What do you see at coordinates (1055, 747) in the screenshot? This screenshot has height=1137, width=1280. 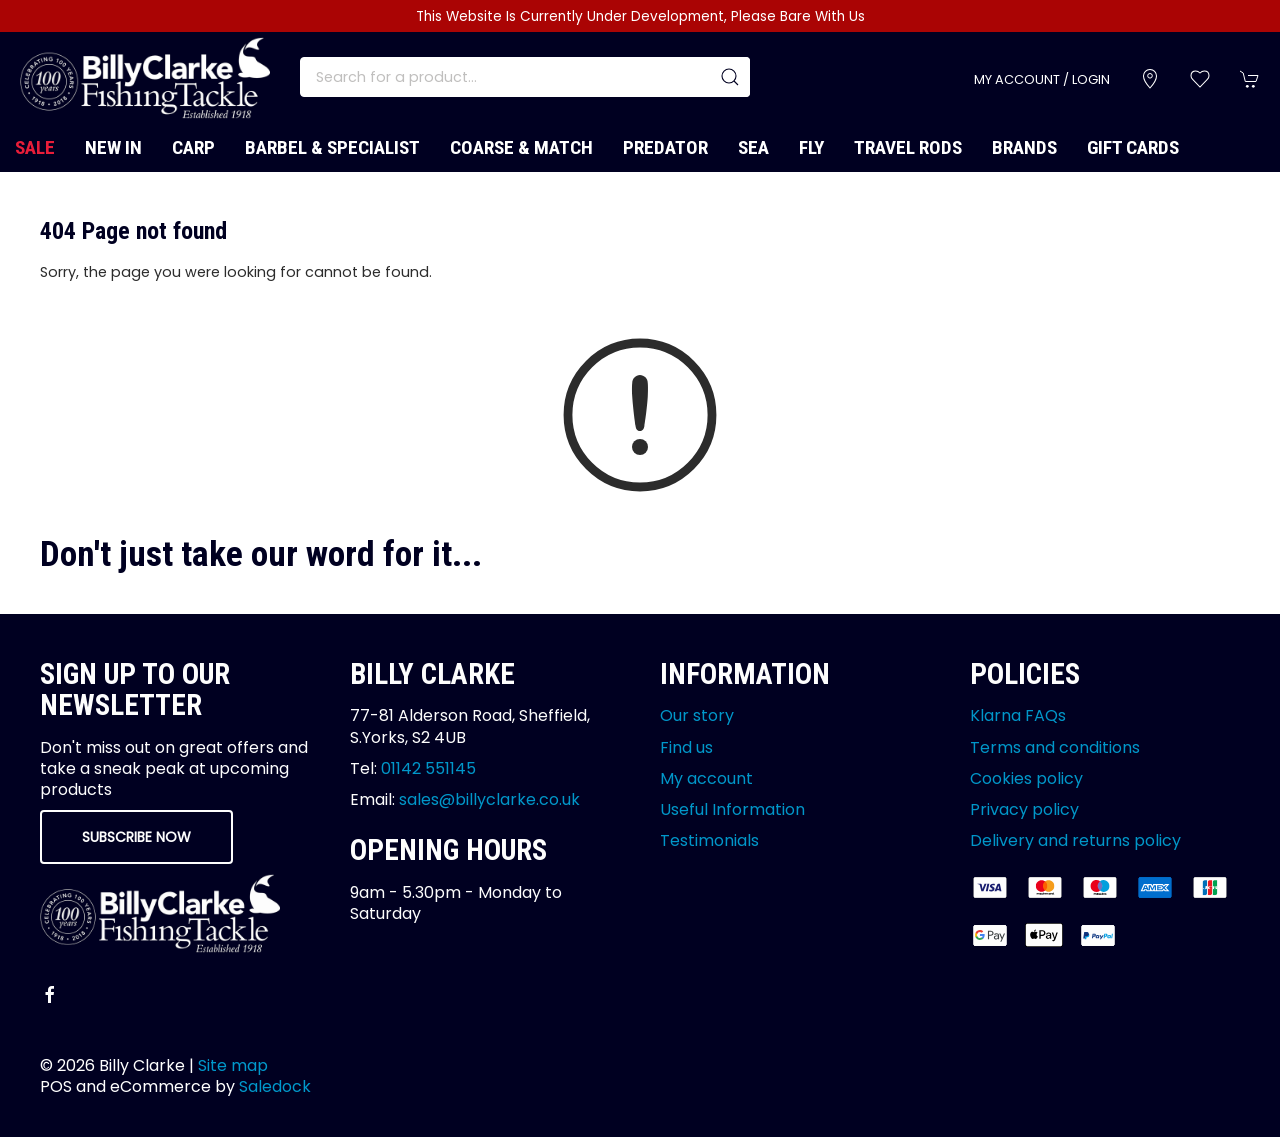 I see `Terms and conditions` at bounding box center [1055, 747].